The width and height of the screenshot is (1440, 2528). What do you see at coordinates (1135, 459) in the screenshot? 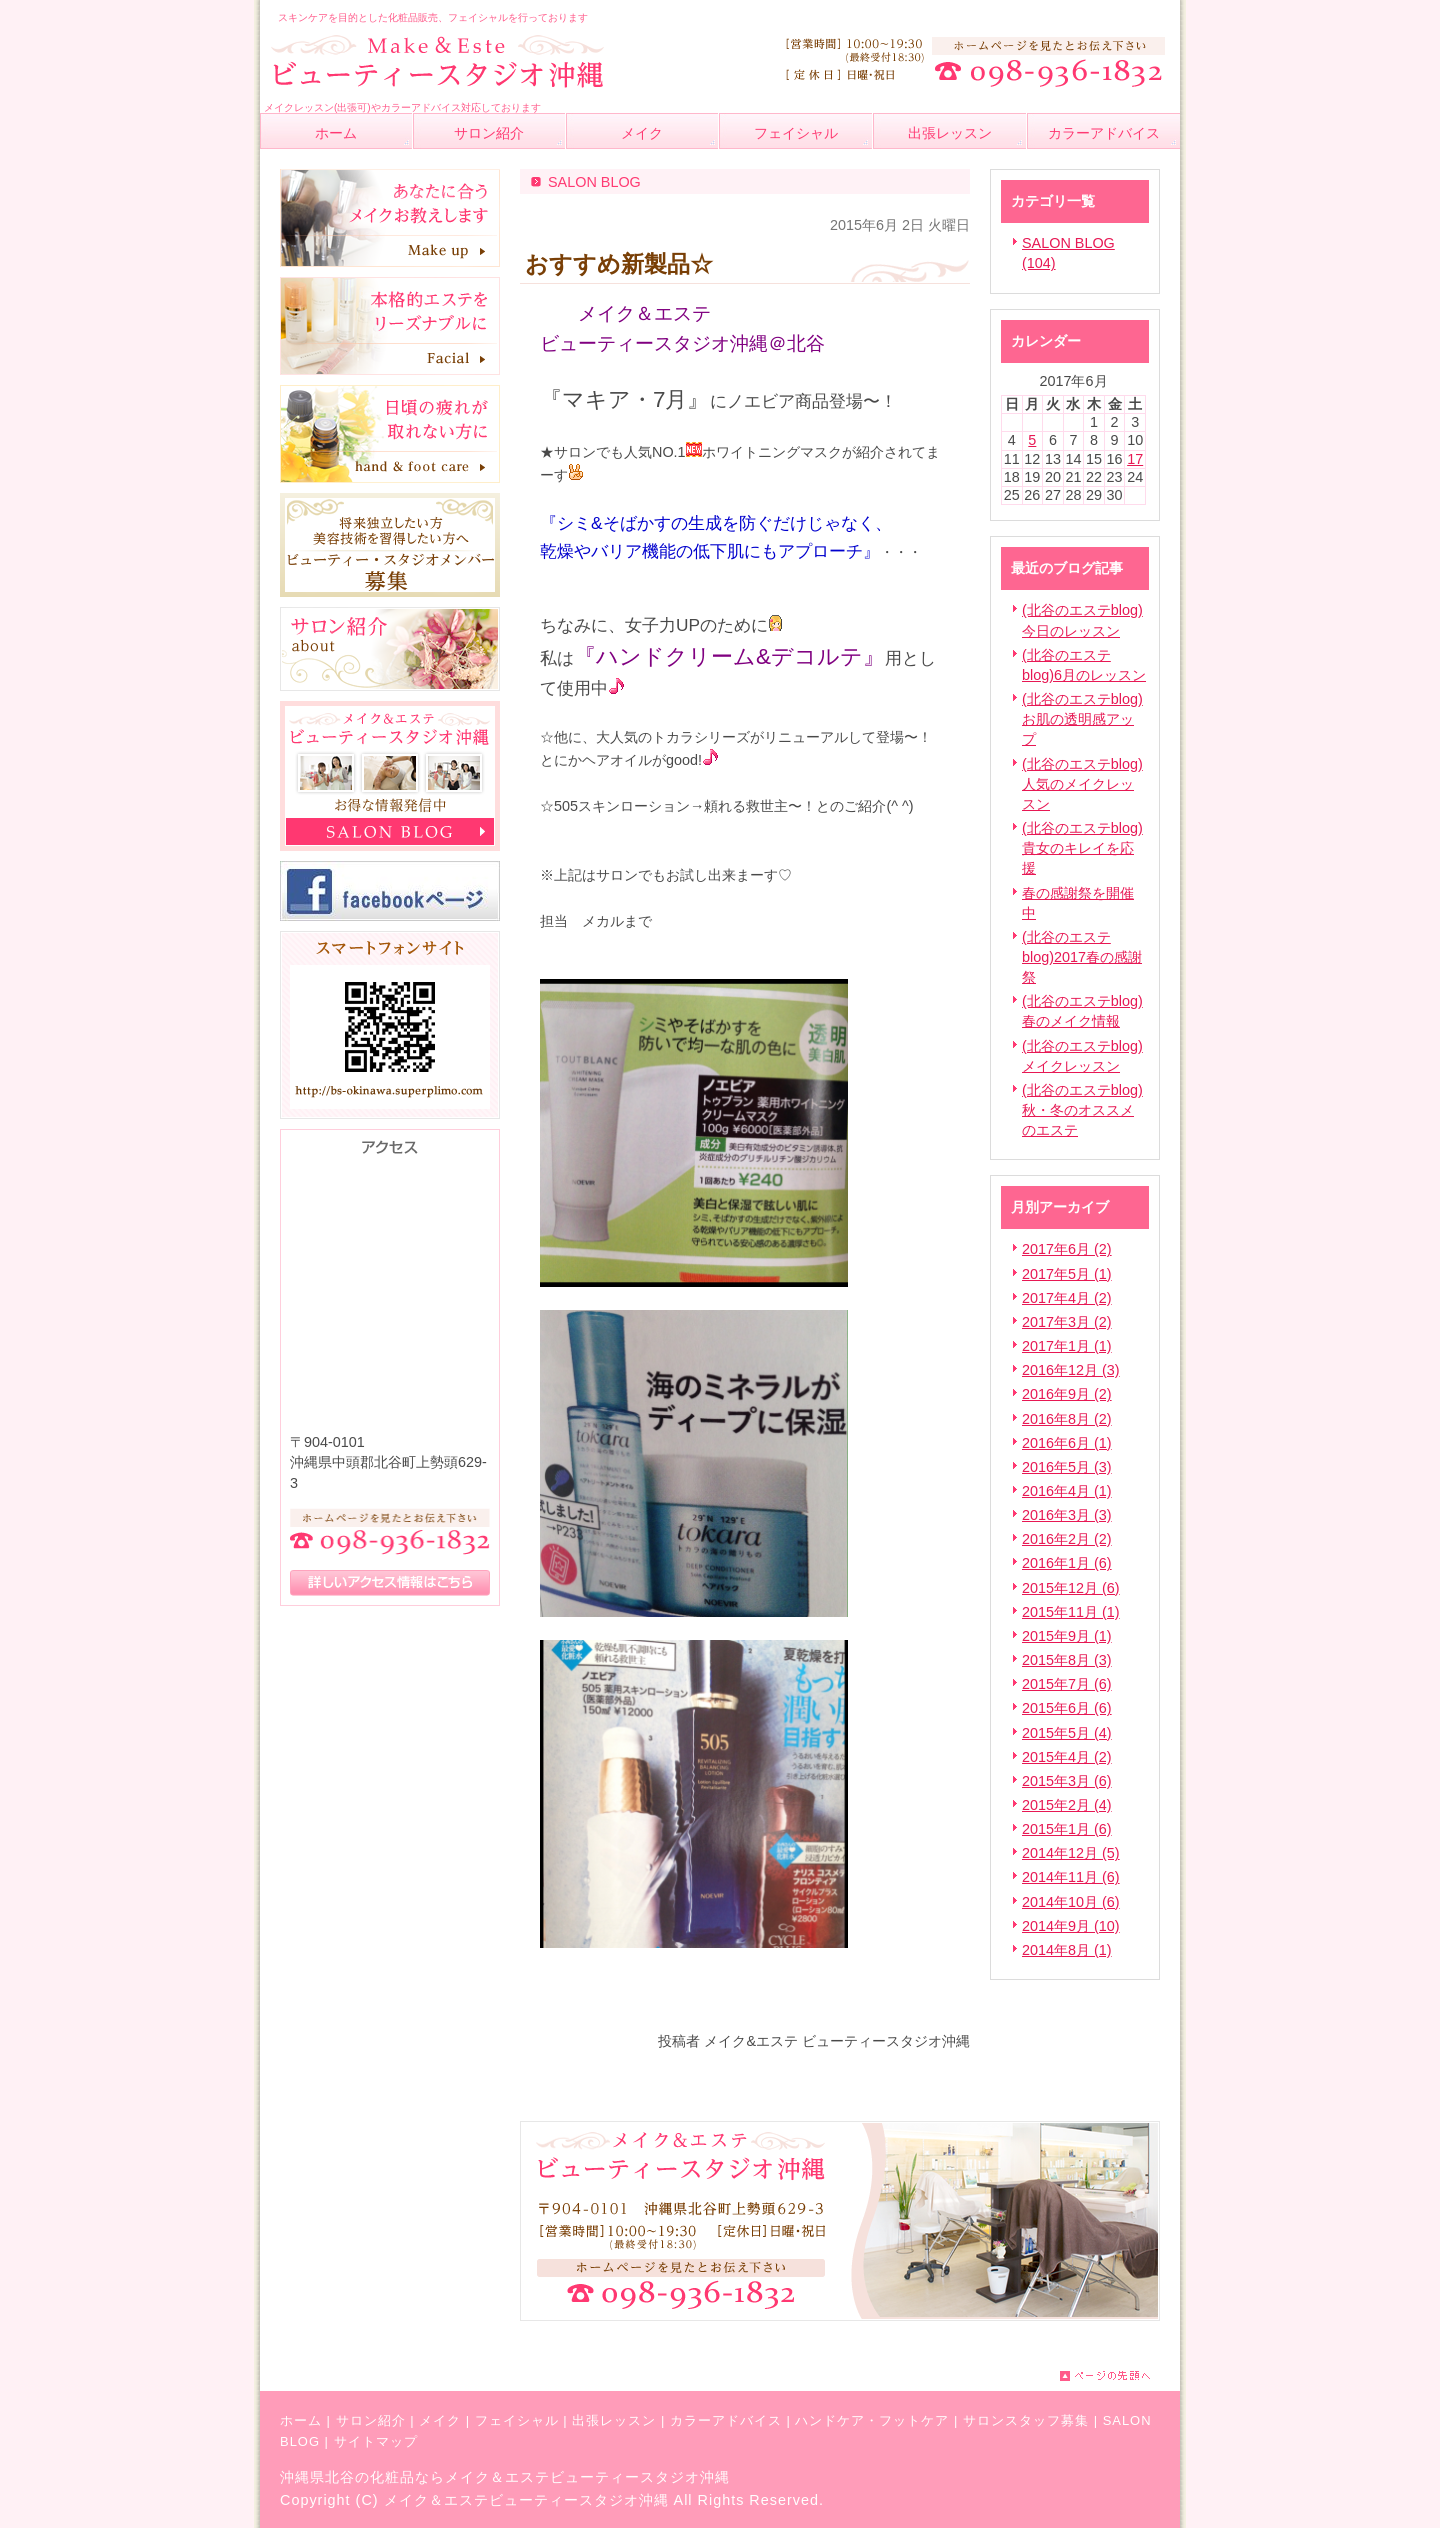
I see `17` at bounding box center [1135, 459].